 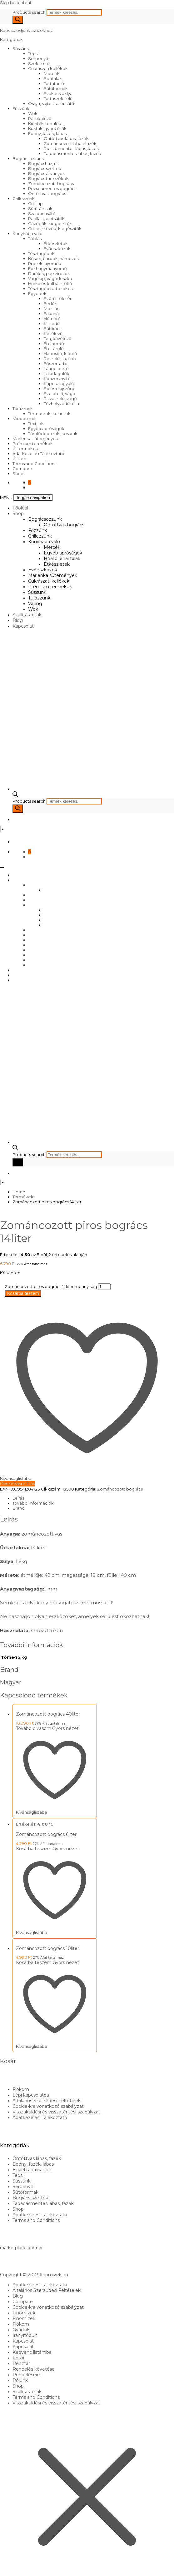 What do you see at coordinates (19, 458) in the screenshot?
I see `Új ízek` at bounding box center [19, 458].